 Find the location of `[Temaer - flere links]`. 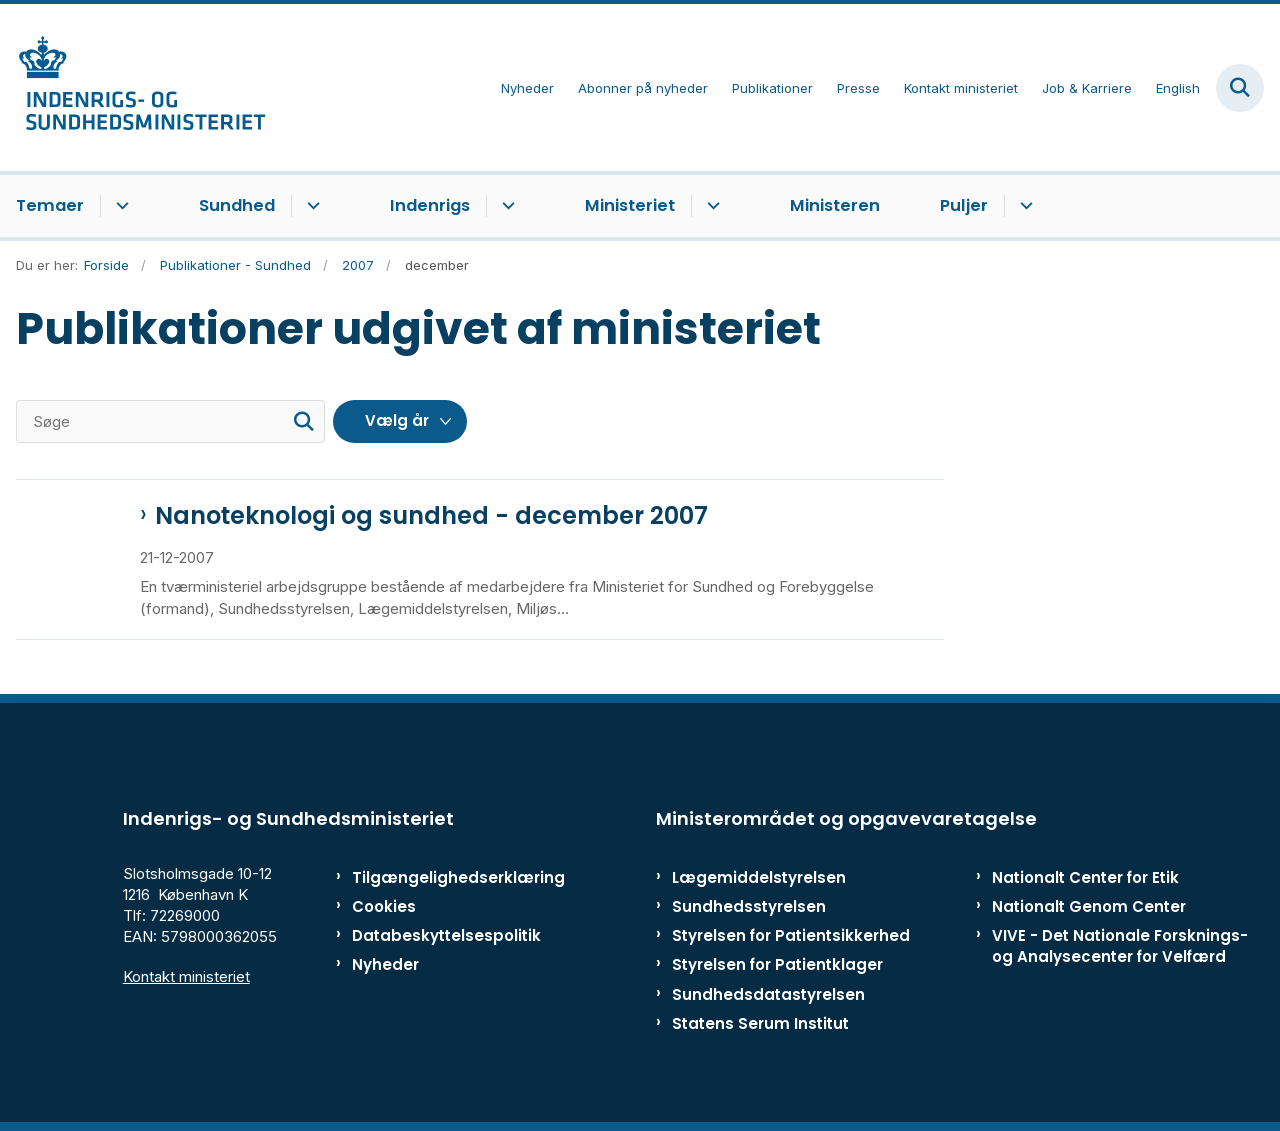

[Temaer - flere links] is located at coordinates (119, 206).